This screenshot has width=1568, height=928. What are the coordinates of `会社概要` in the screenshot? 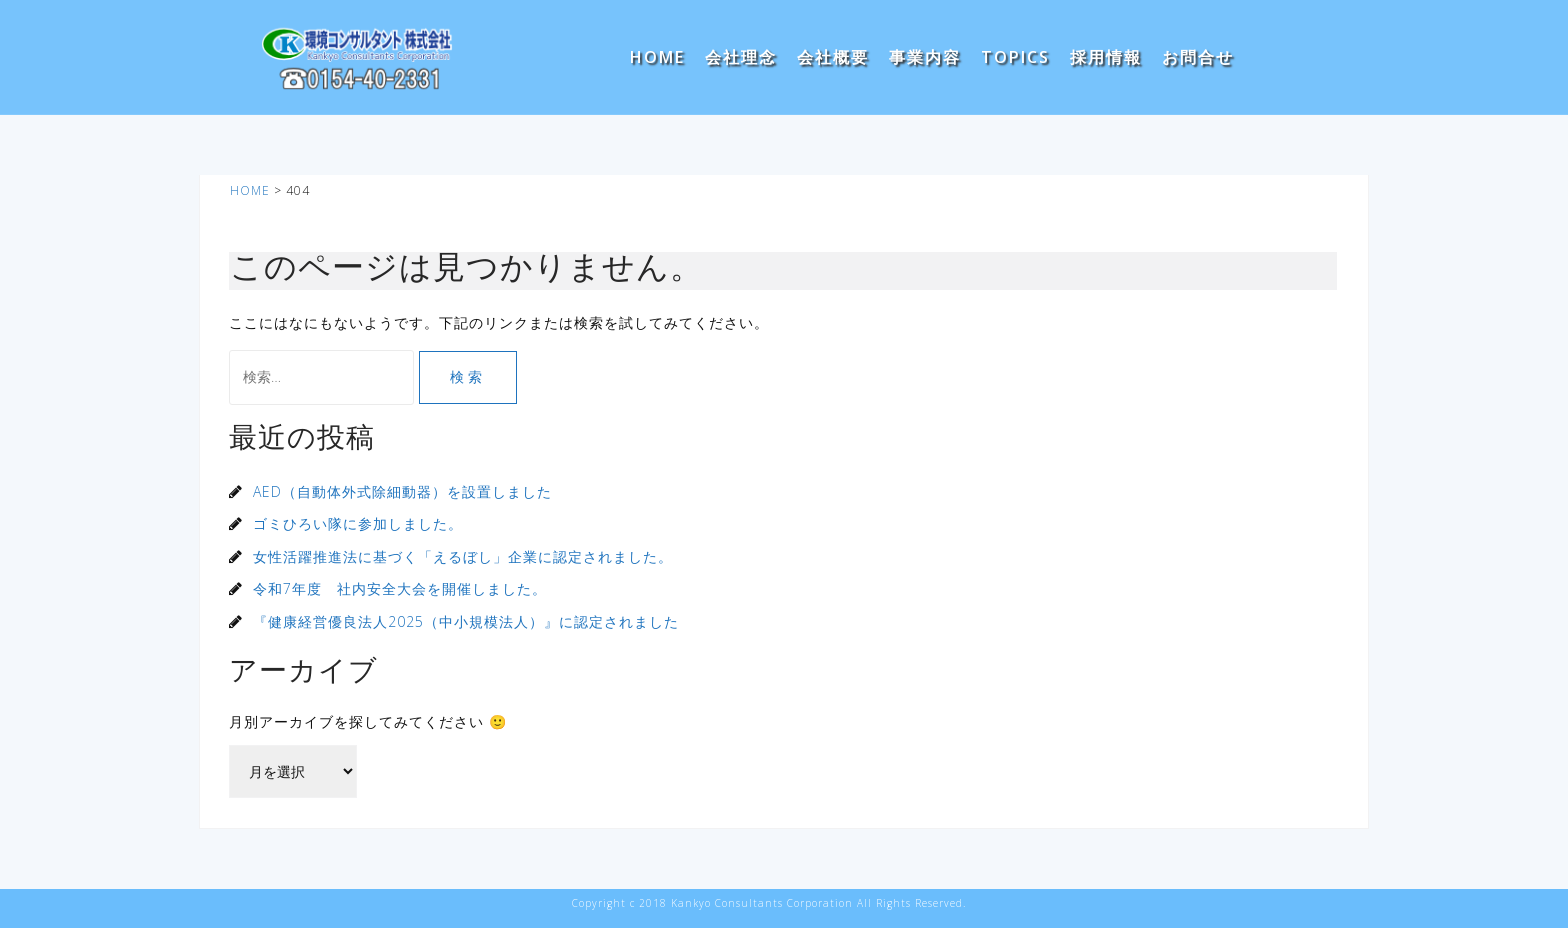 It's located at (833, 57).